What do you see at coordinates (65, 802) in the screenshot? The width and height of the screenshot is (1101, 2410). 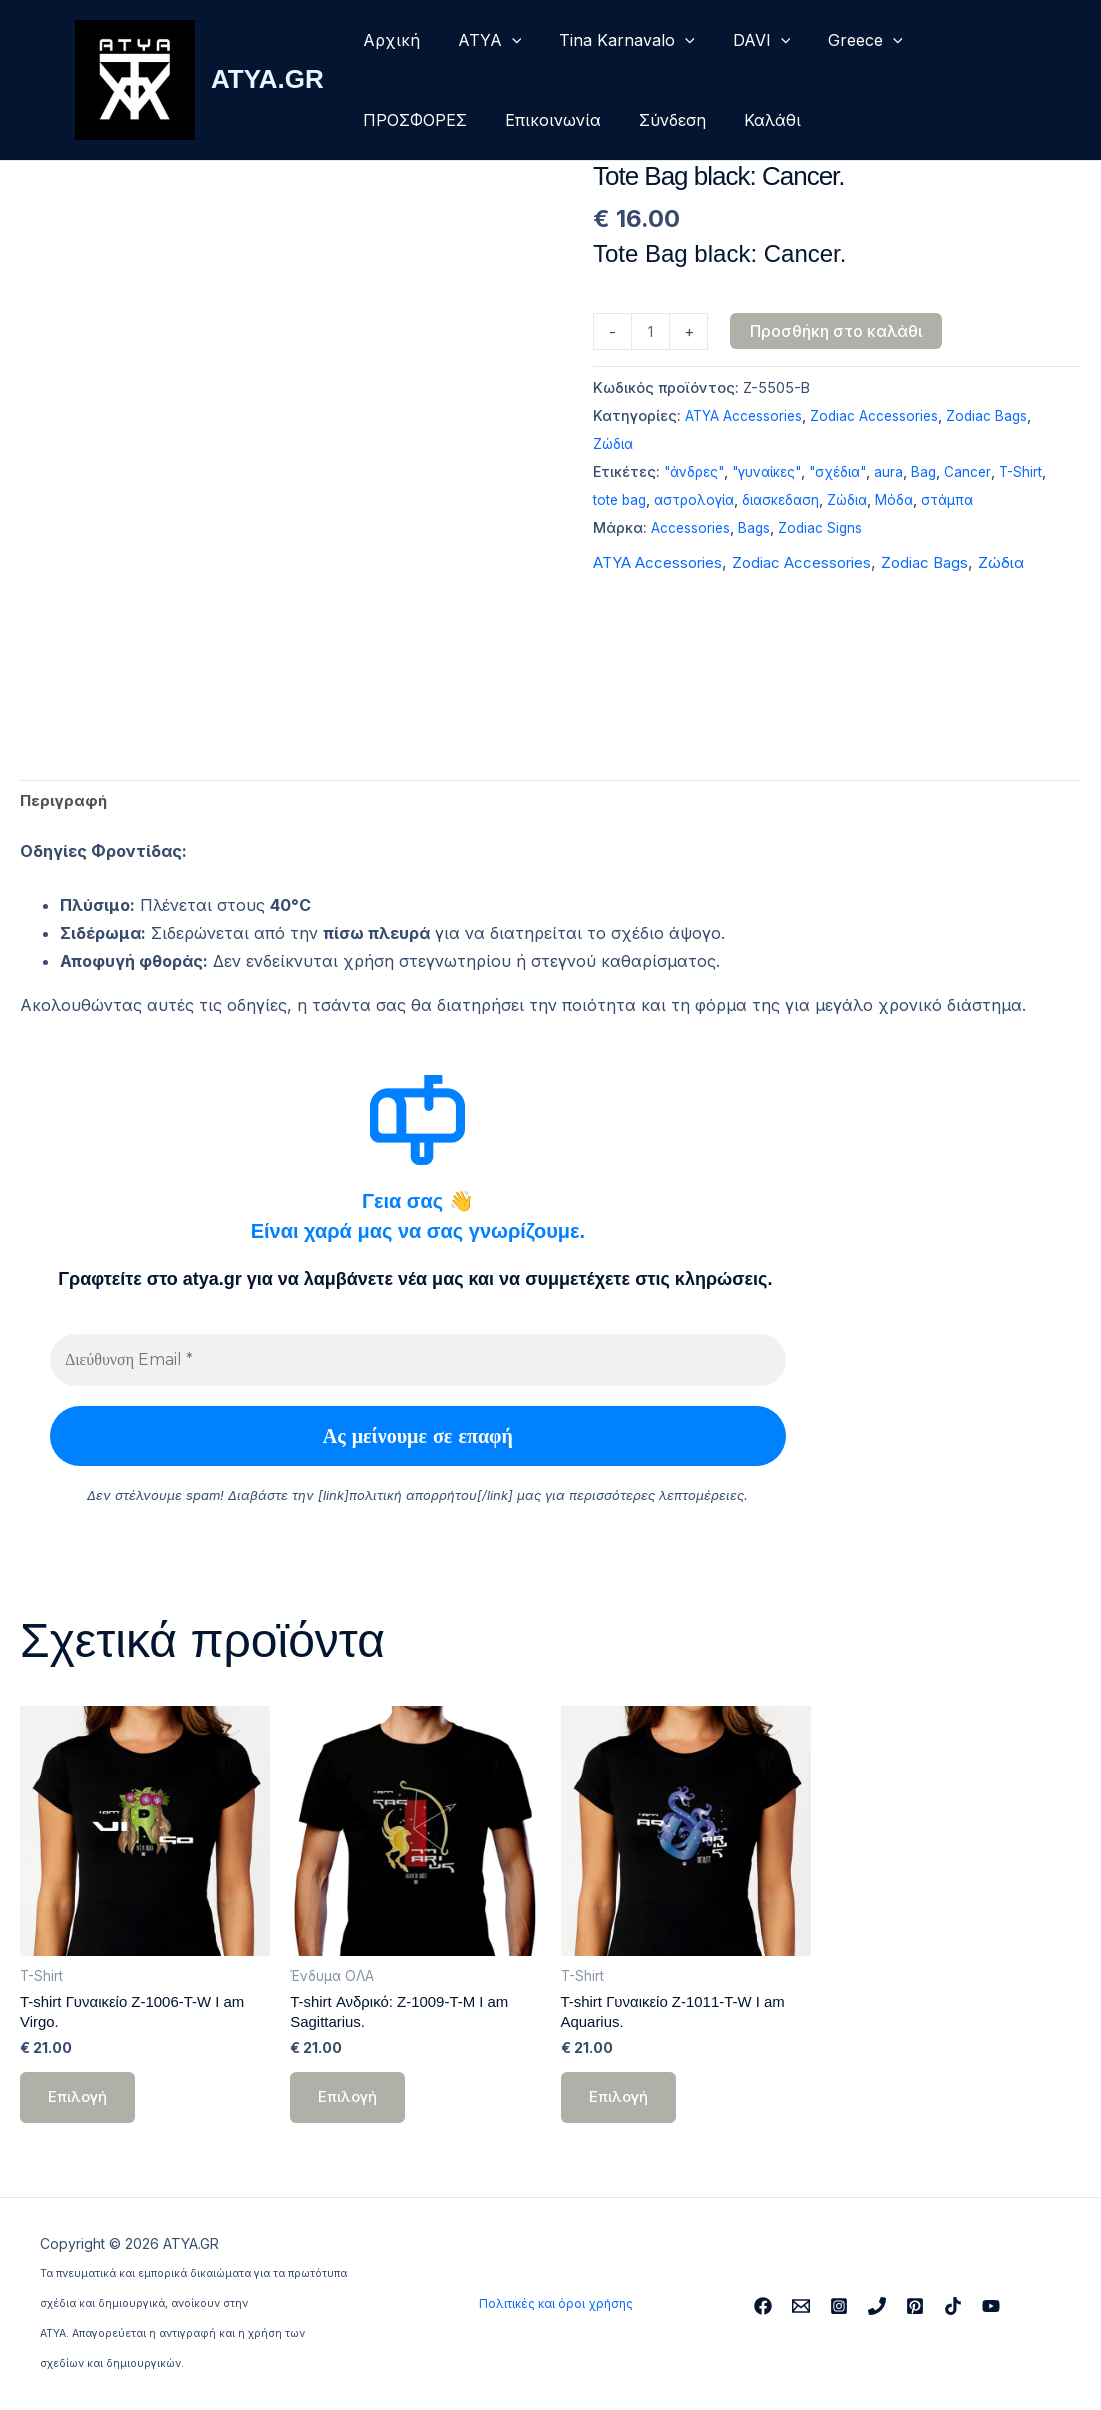 I see `Περιγραφή [tab]` at bounding box center [65, 802].